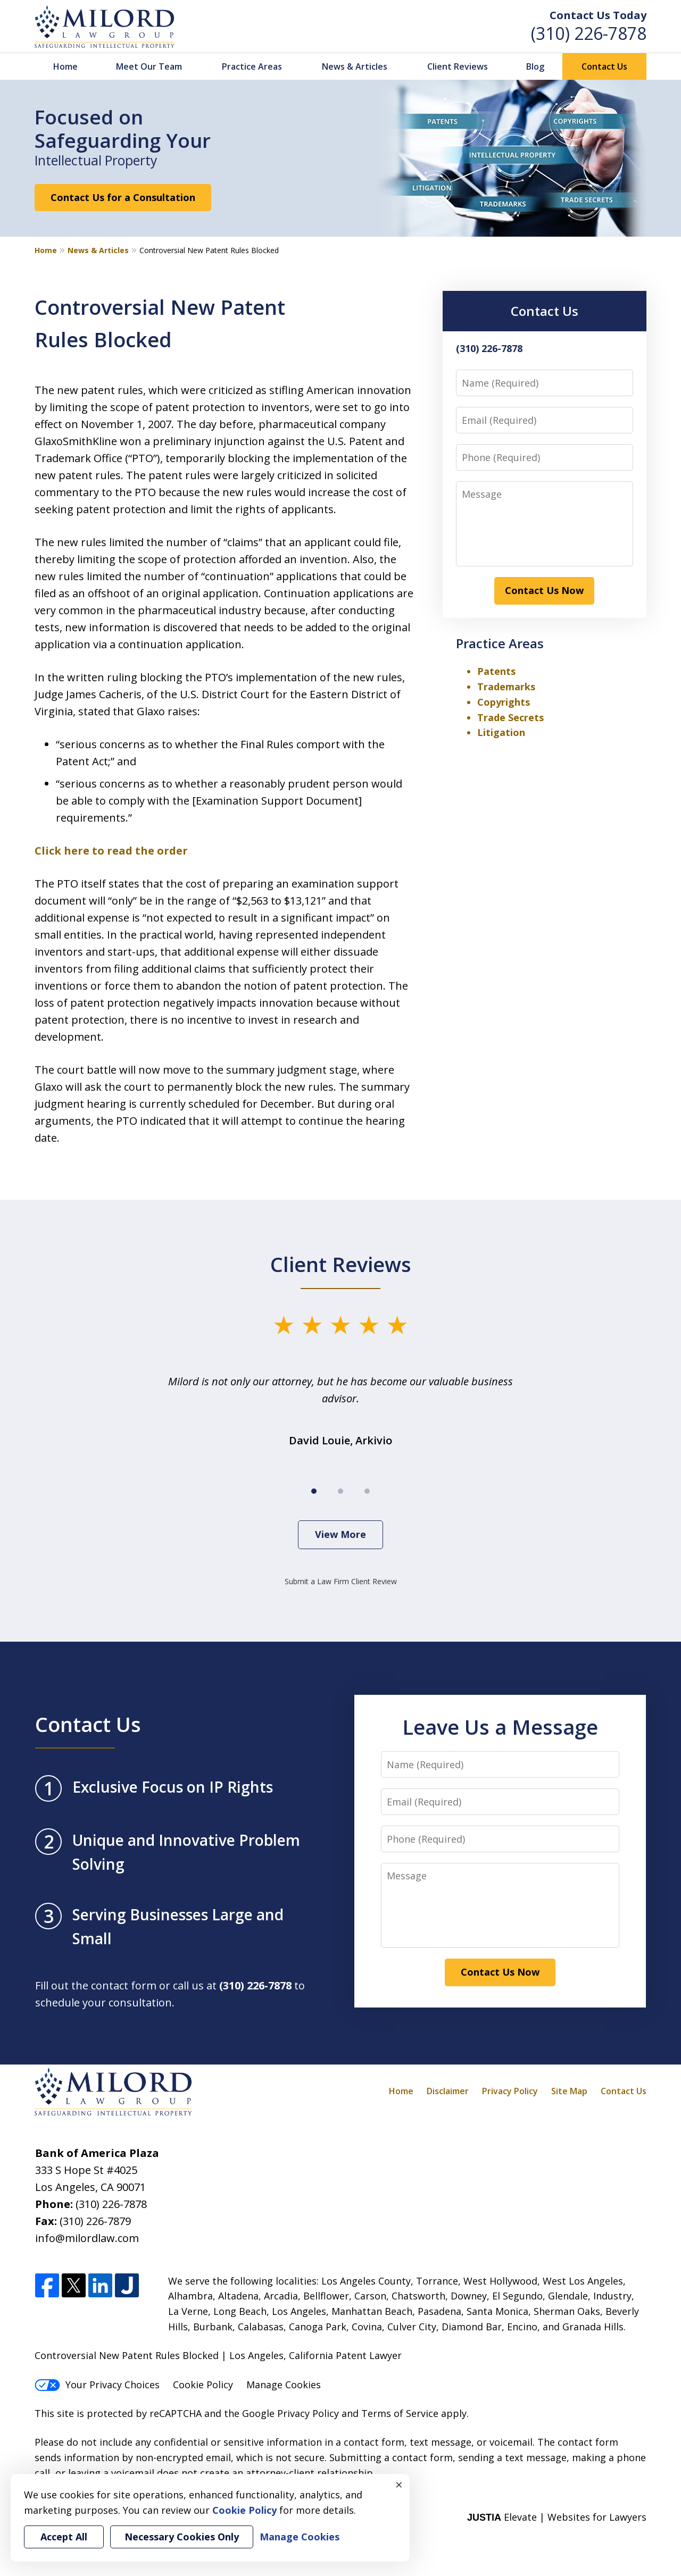  Describe the element at coordinates (87, 2238) in the screenshot. I see `info@milordlaw.com` at that location.